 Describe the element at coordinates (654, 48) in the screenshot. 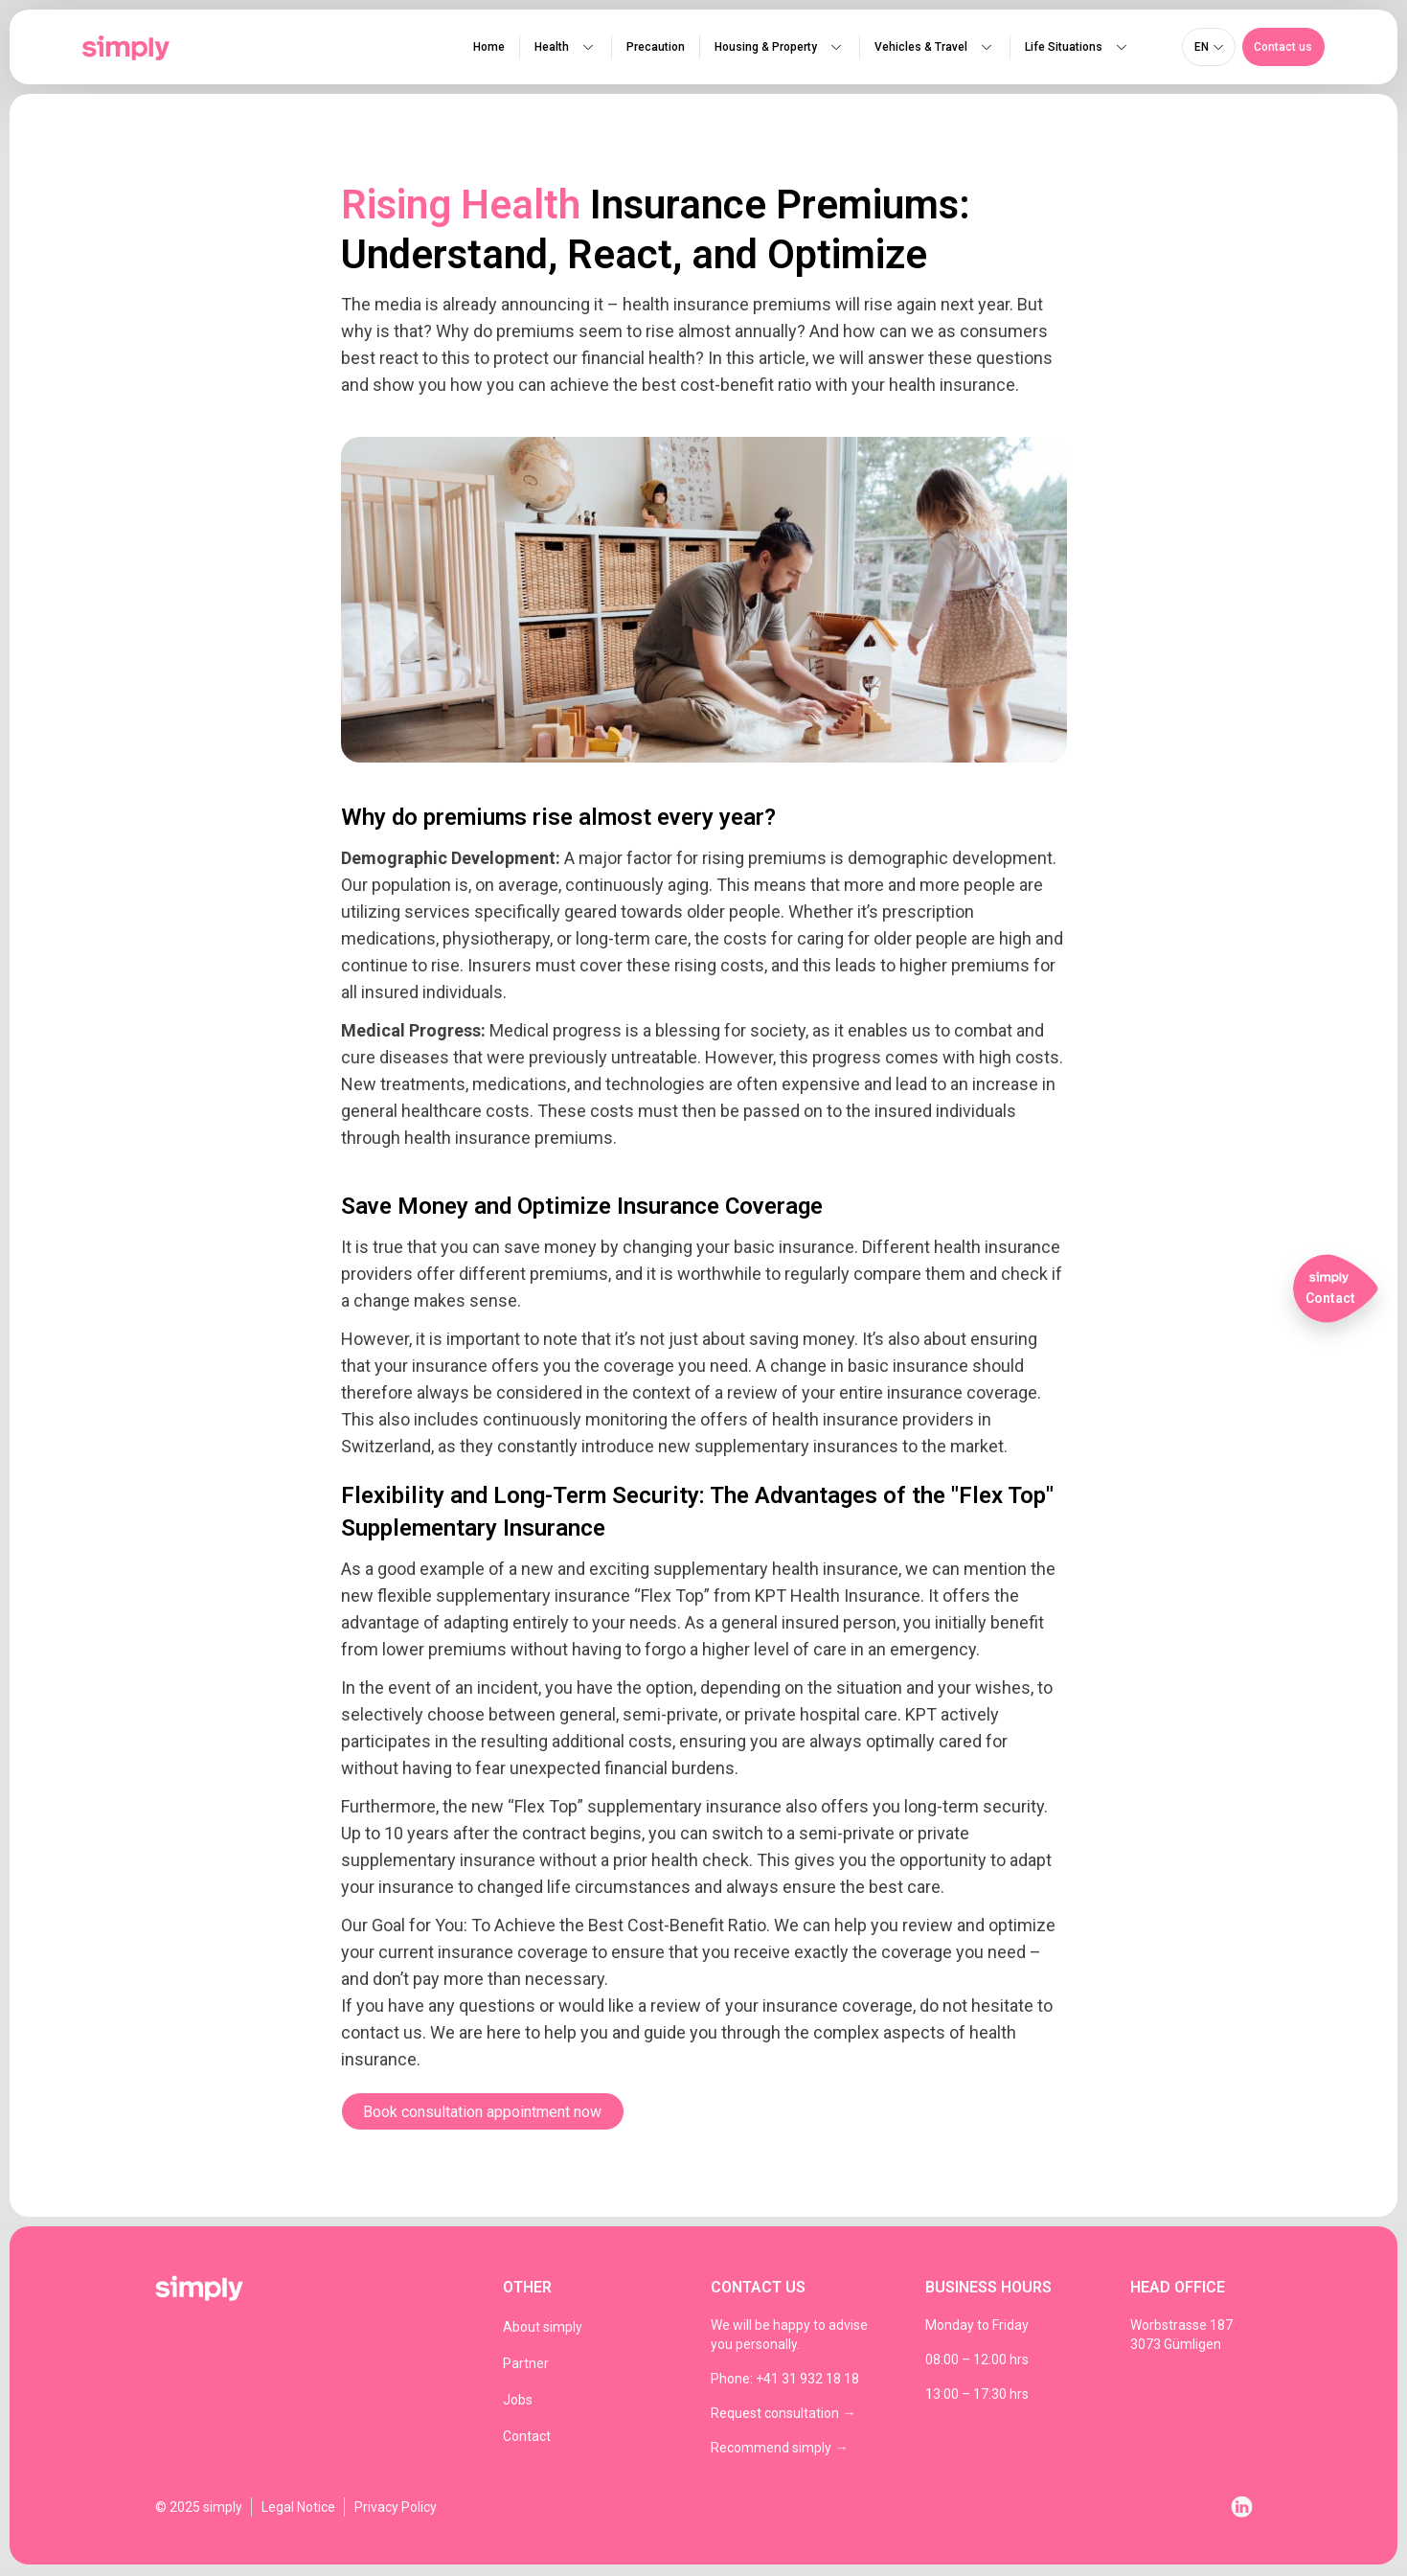

I see `Precaution` at that location.